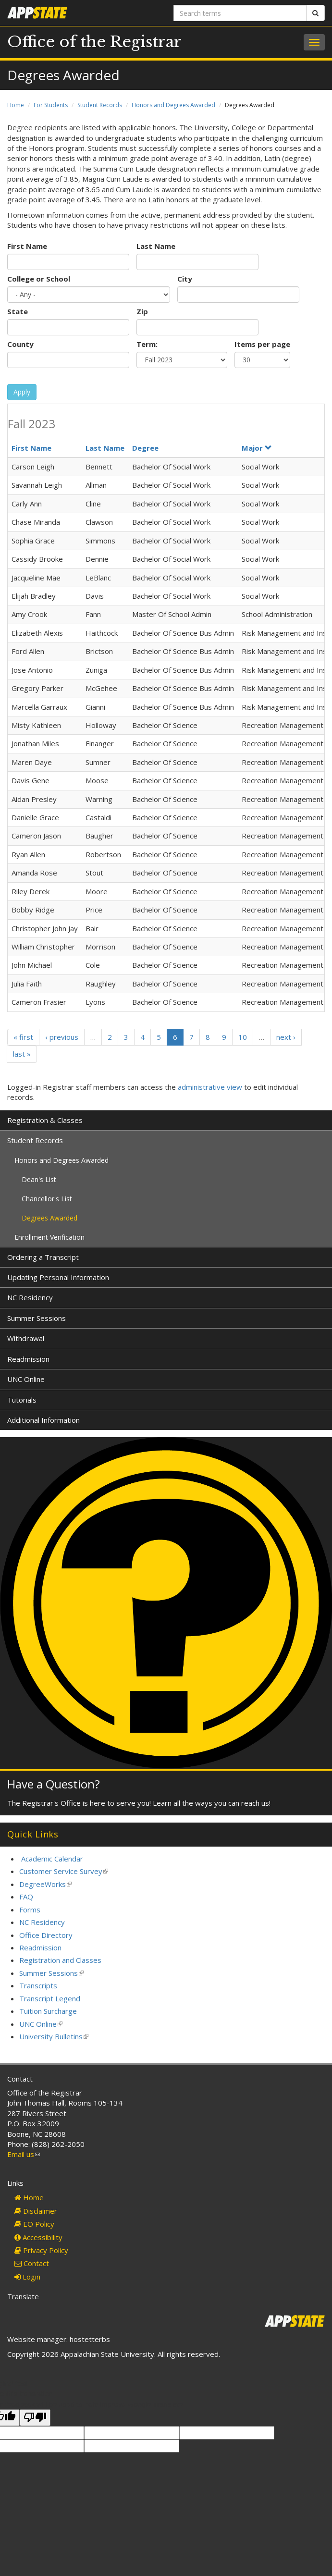 This screenshot has width=332, height=2576. I want to click on DegreeWorks, so click(45, 1884).